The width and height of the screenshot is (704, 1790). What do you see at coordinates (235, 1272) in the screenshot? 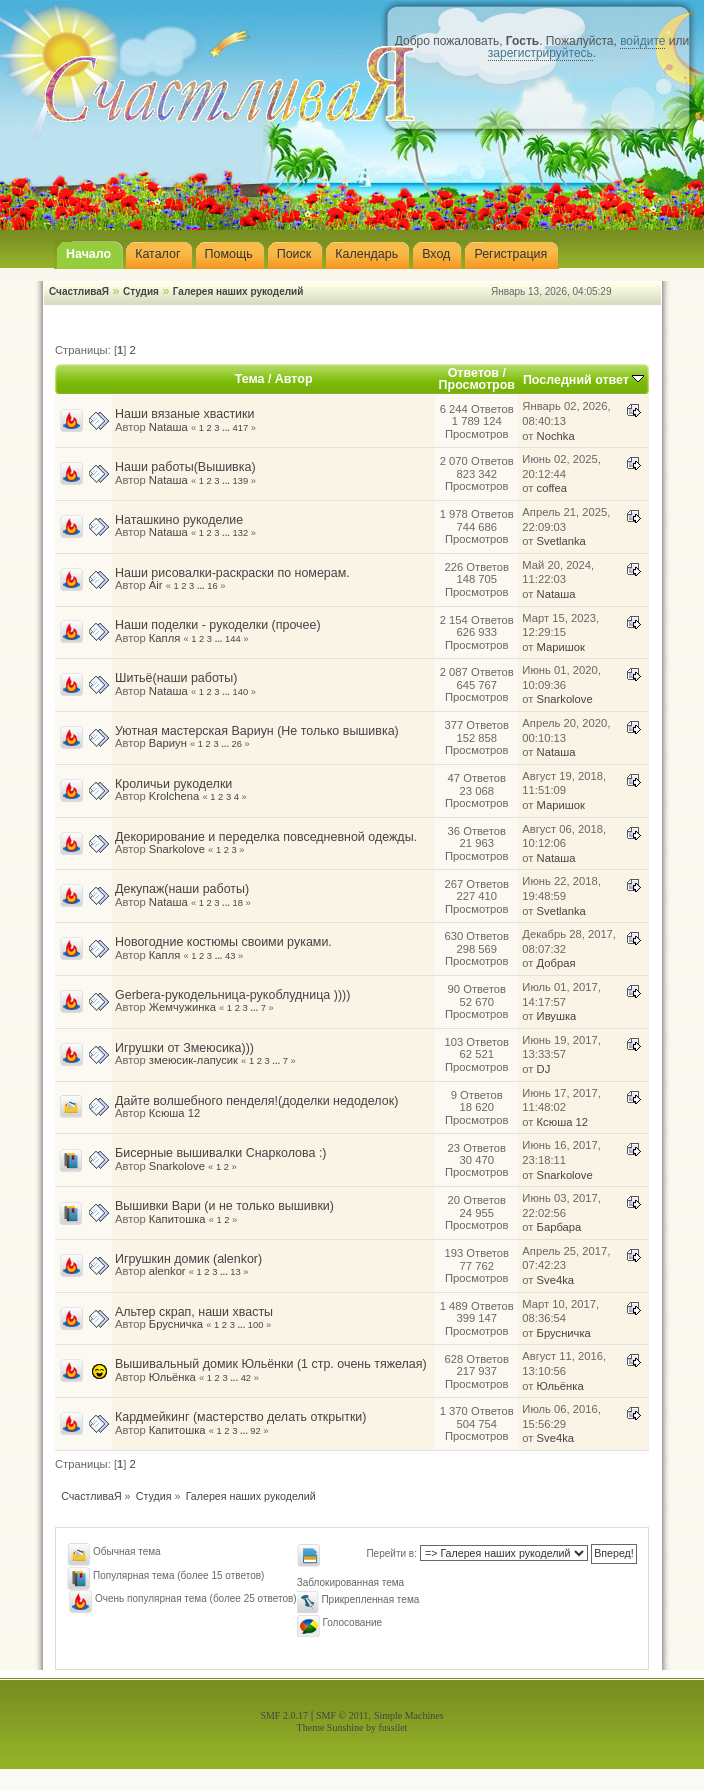
I see `13` at bounding box center [235, 1272].